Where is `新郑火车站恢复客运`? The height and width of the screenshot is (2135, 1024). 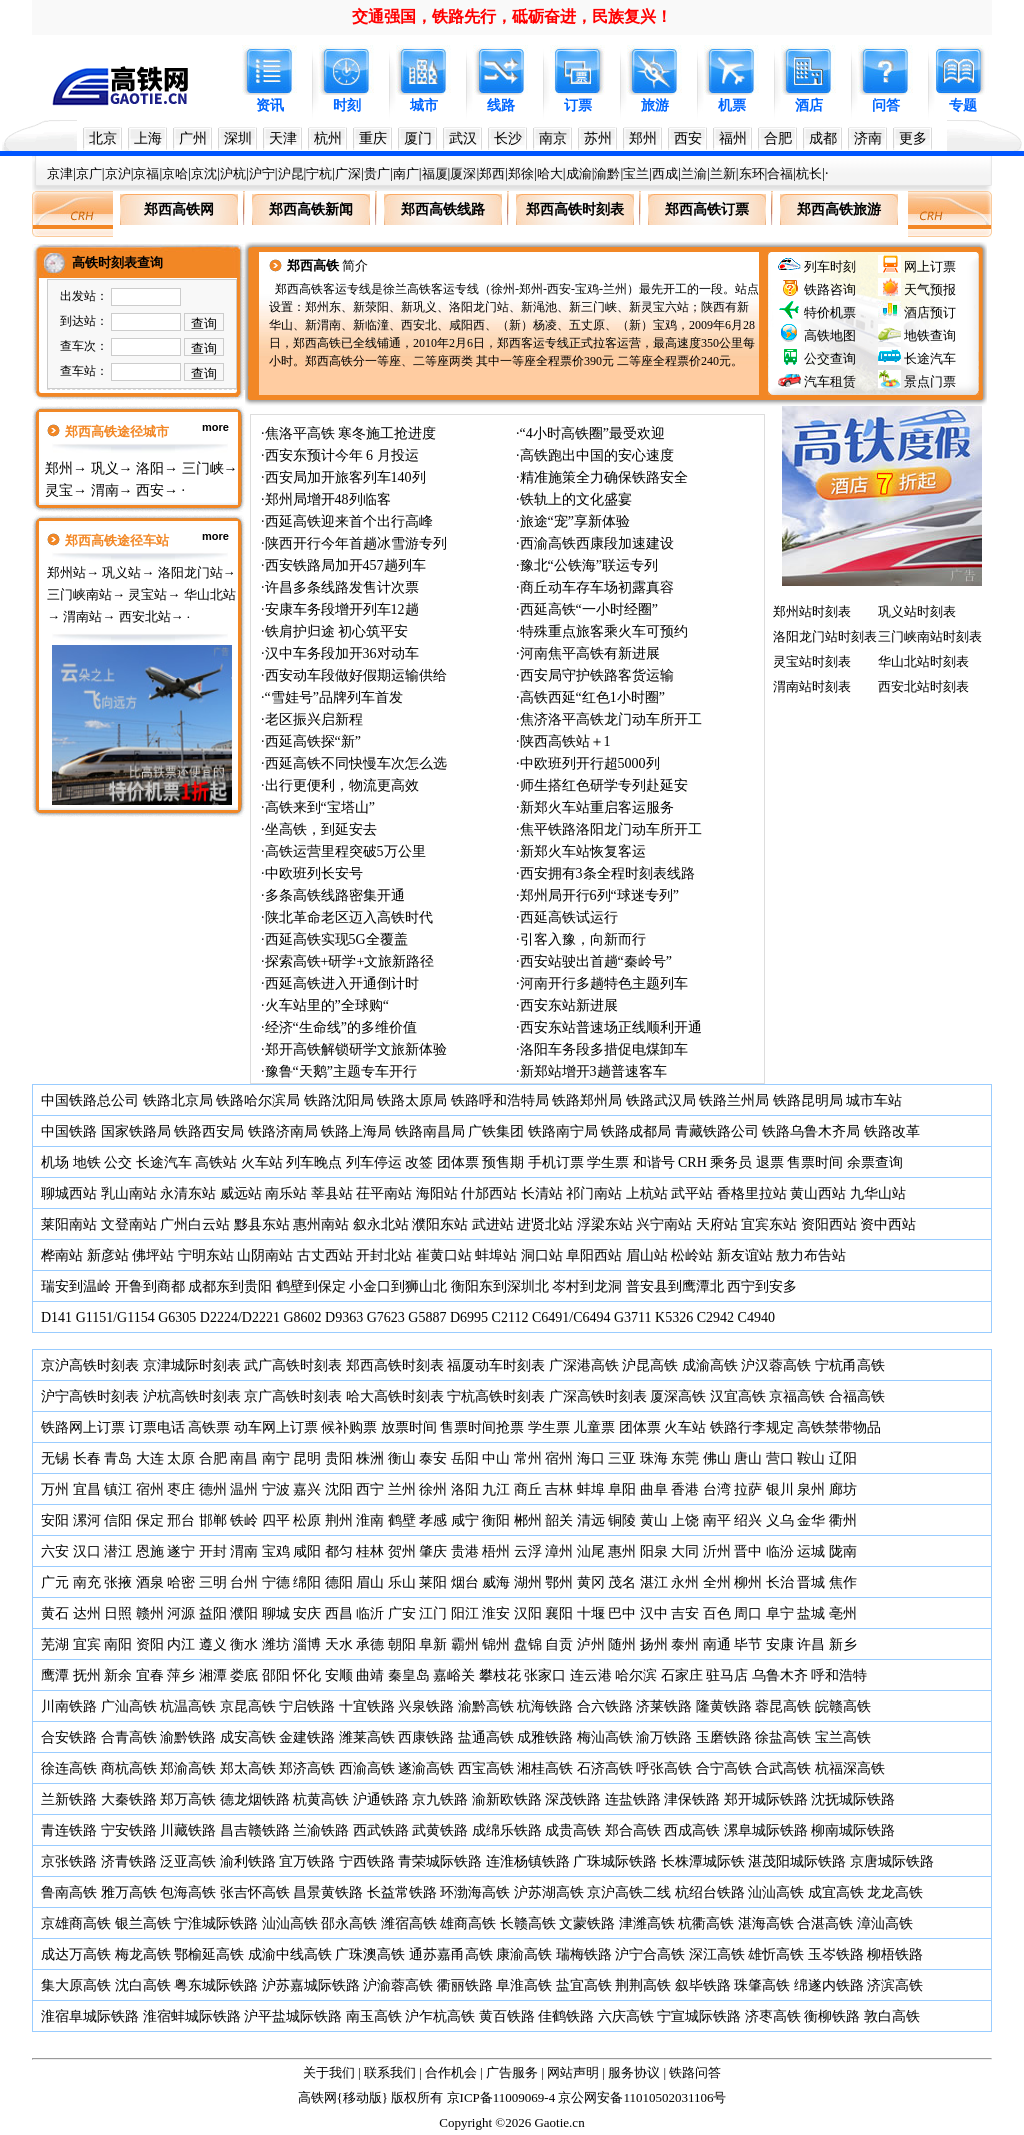 新郑火车站恢复客运 is located at coordinates (583, 851).